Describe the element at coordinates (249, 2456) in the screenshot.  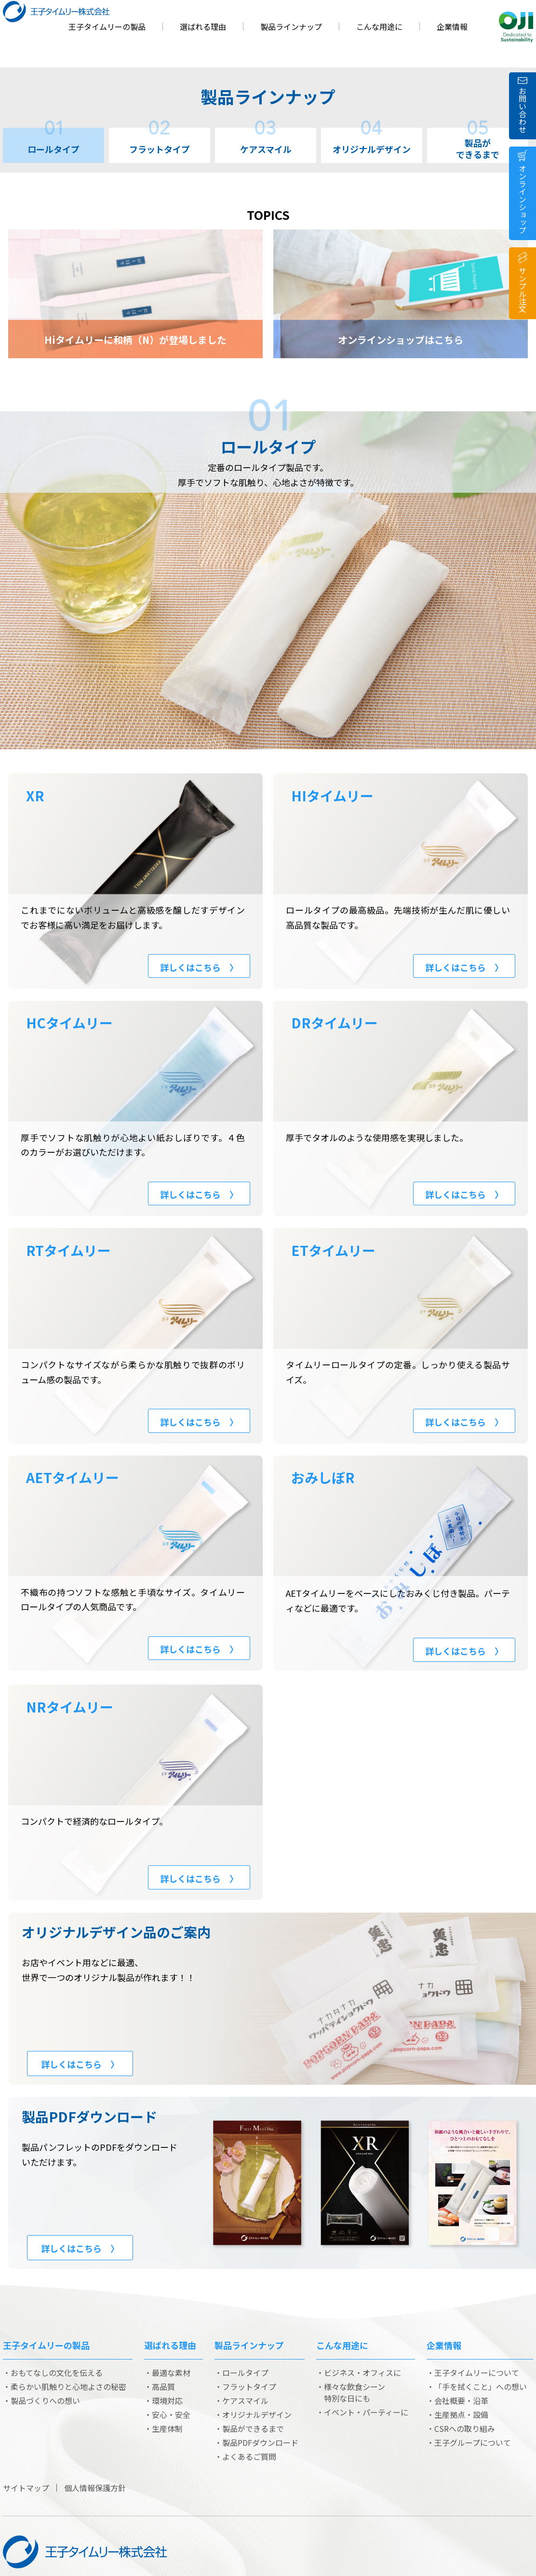
I see `よくあるご質問` at that location.